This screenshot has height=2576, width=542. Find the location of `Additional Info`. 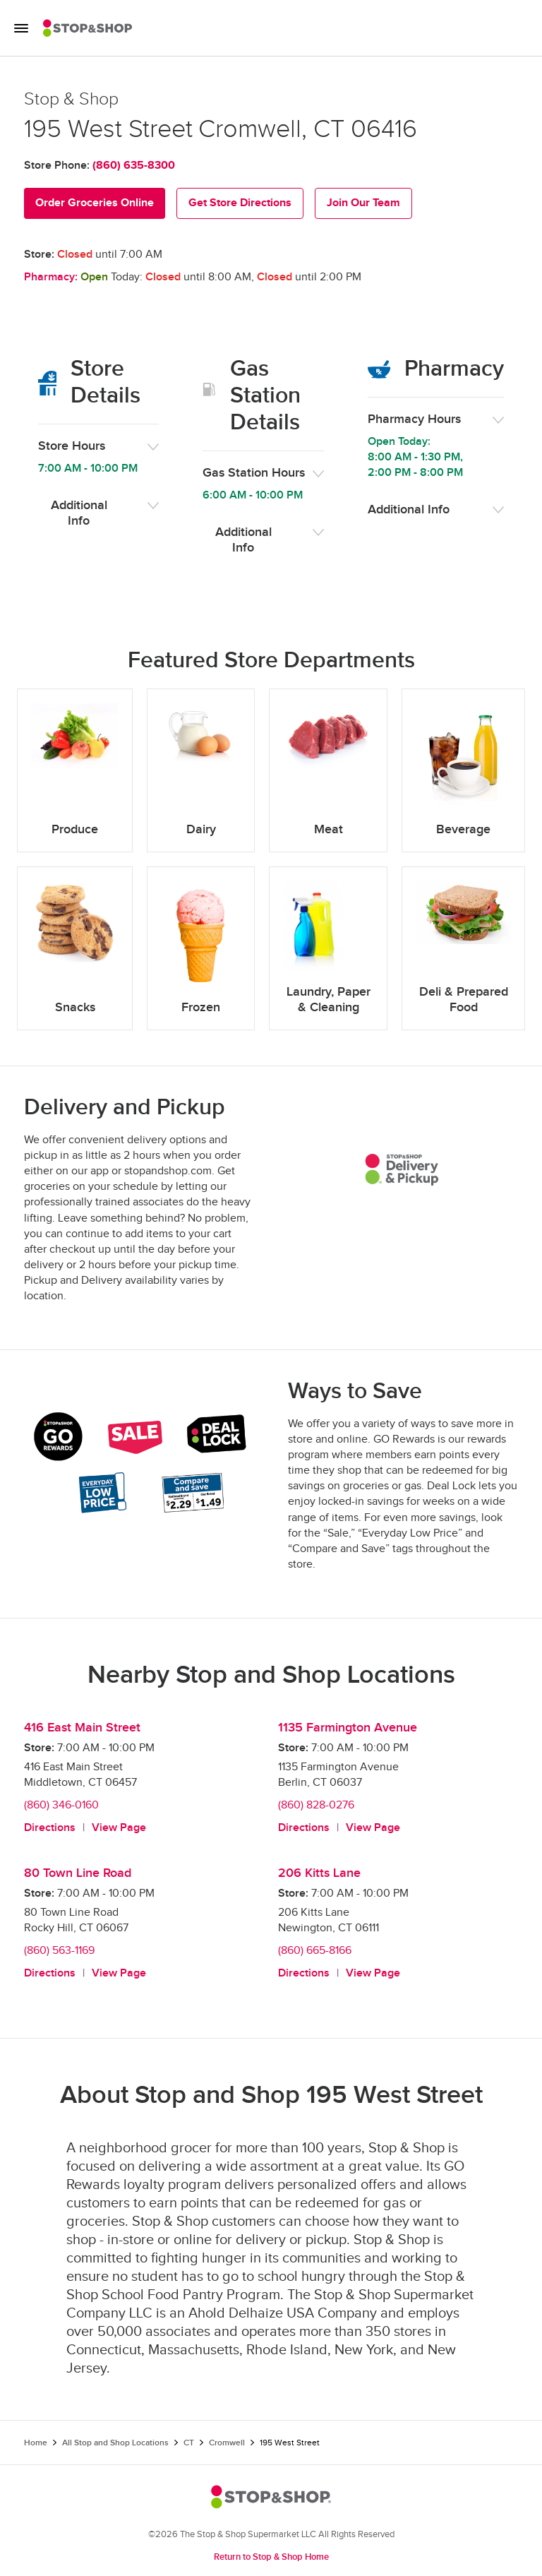

Additional Info is located at coordinates (79, 513).